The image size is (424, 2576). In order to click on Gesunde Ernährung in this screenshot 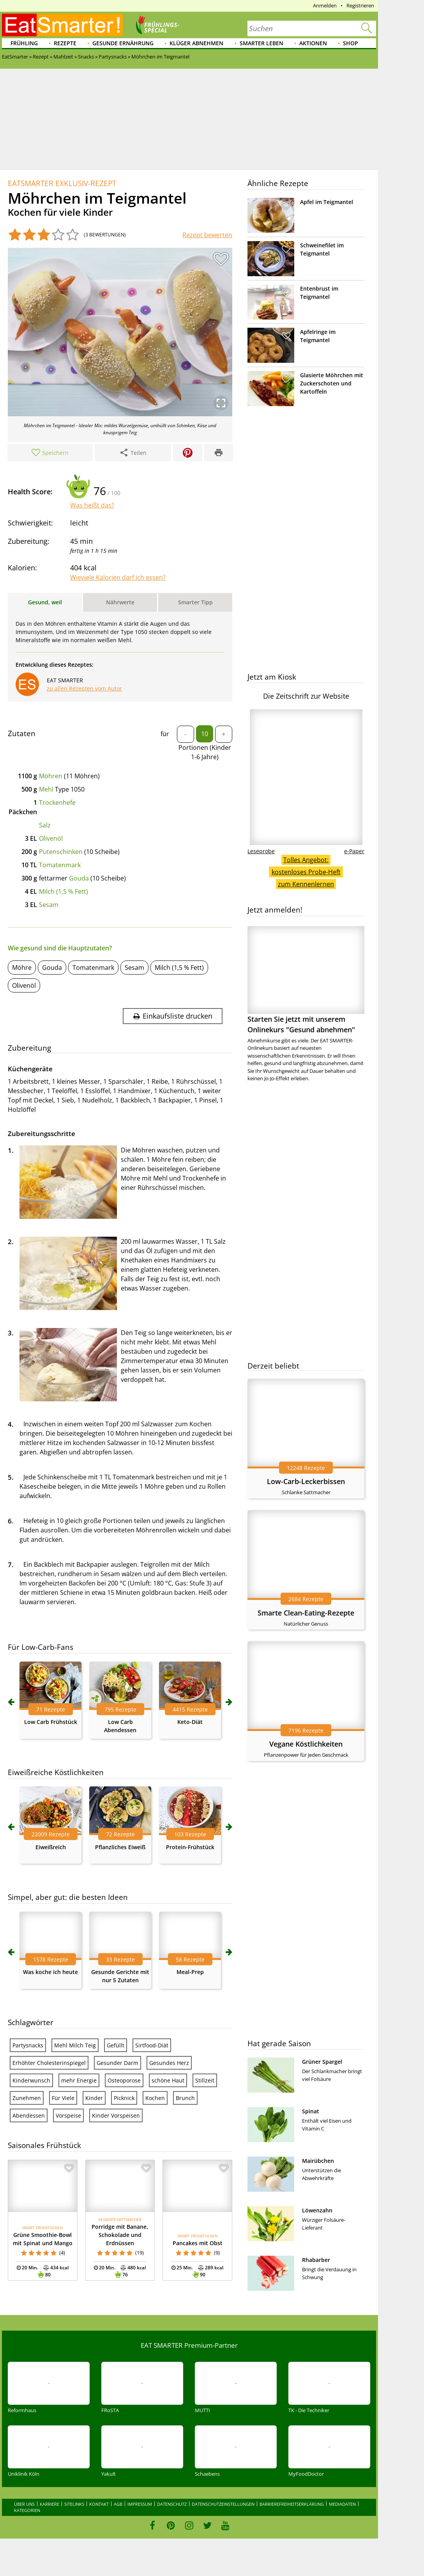, I will do `click(123, 43)`.